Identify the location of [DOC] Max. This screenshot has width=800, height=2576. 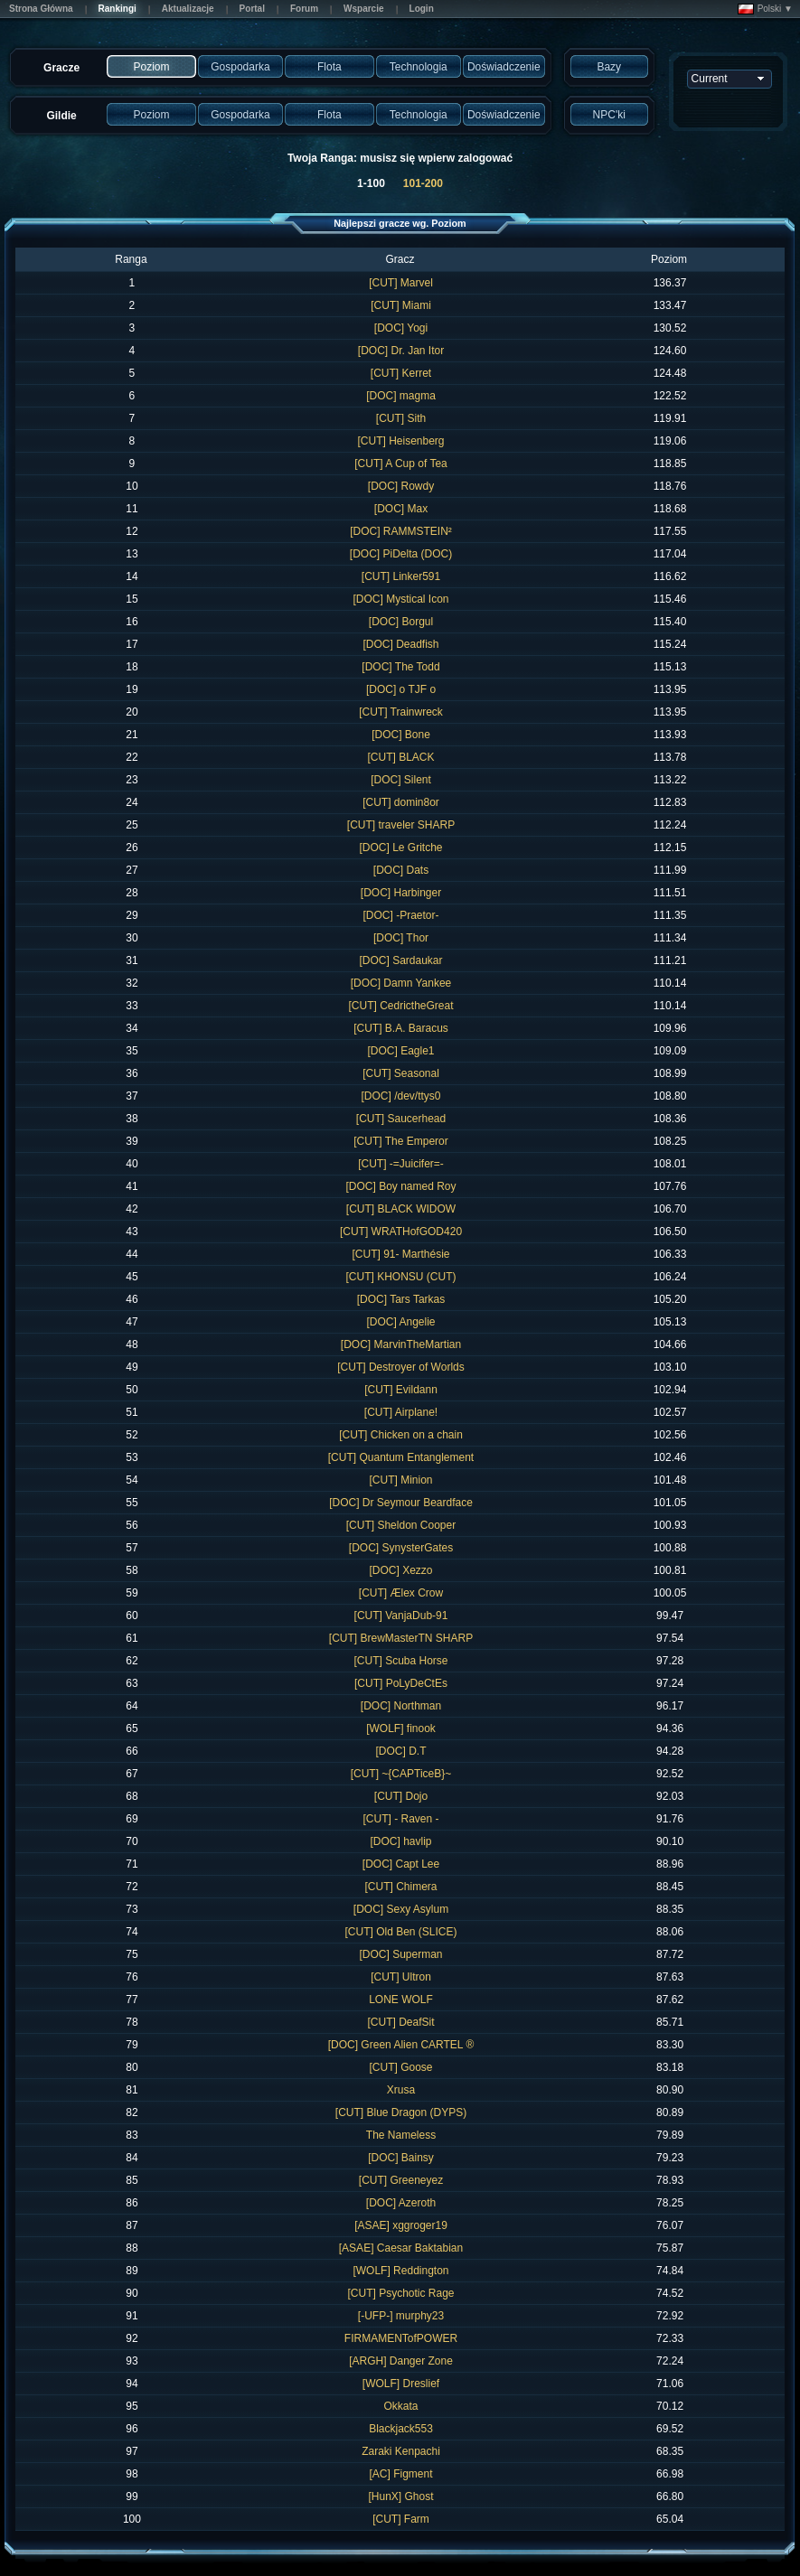
(401, 508).